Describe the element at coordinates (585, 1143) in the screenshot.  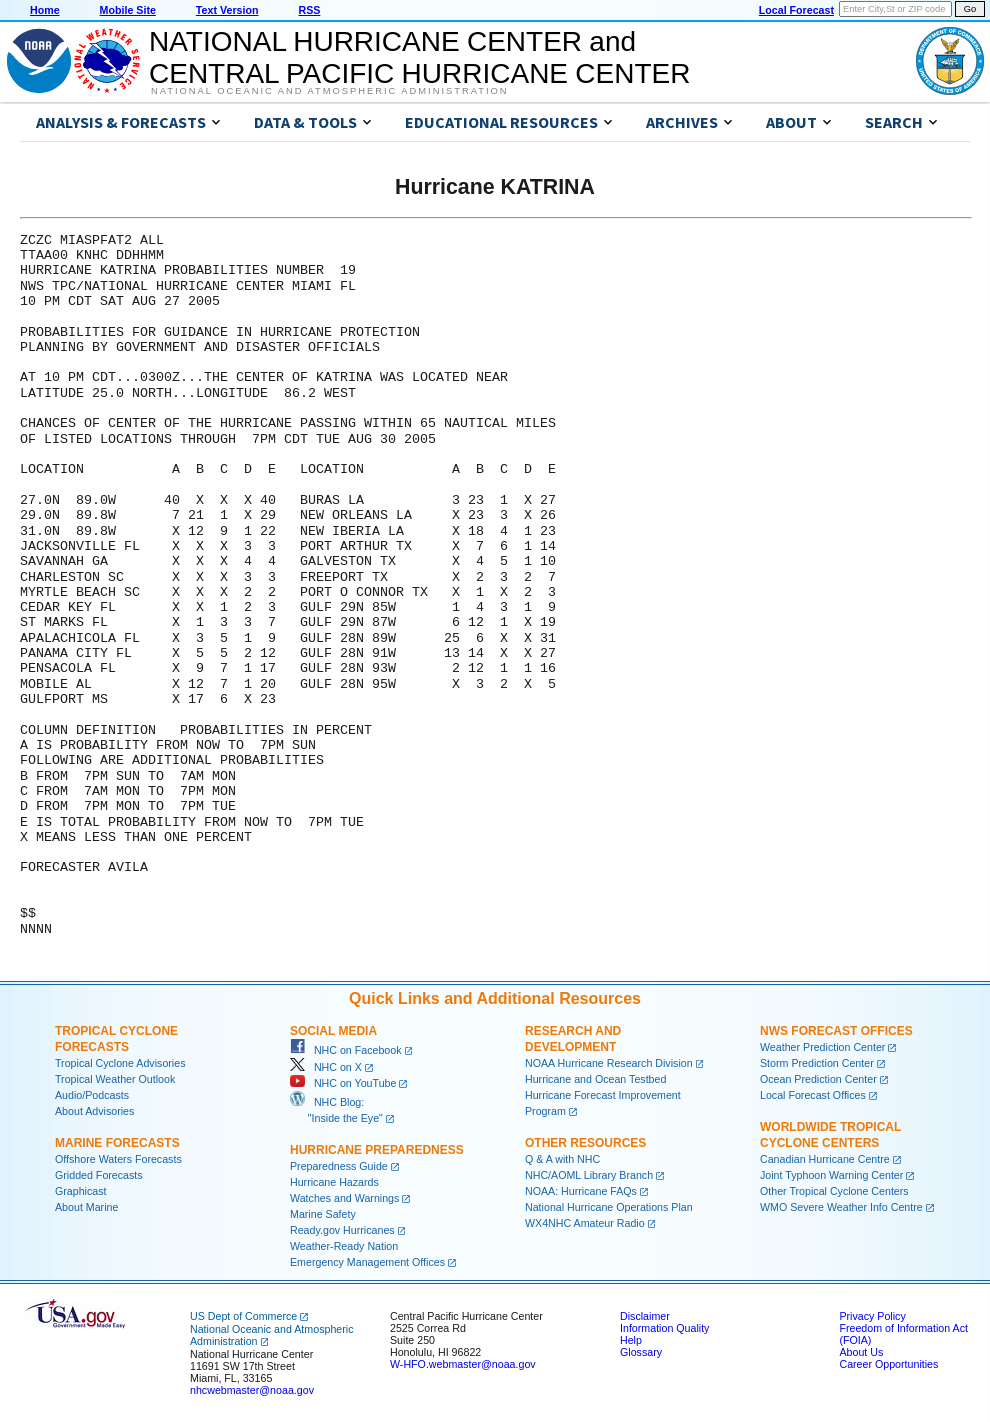
I see `Other Resources` at that location.